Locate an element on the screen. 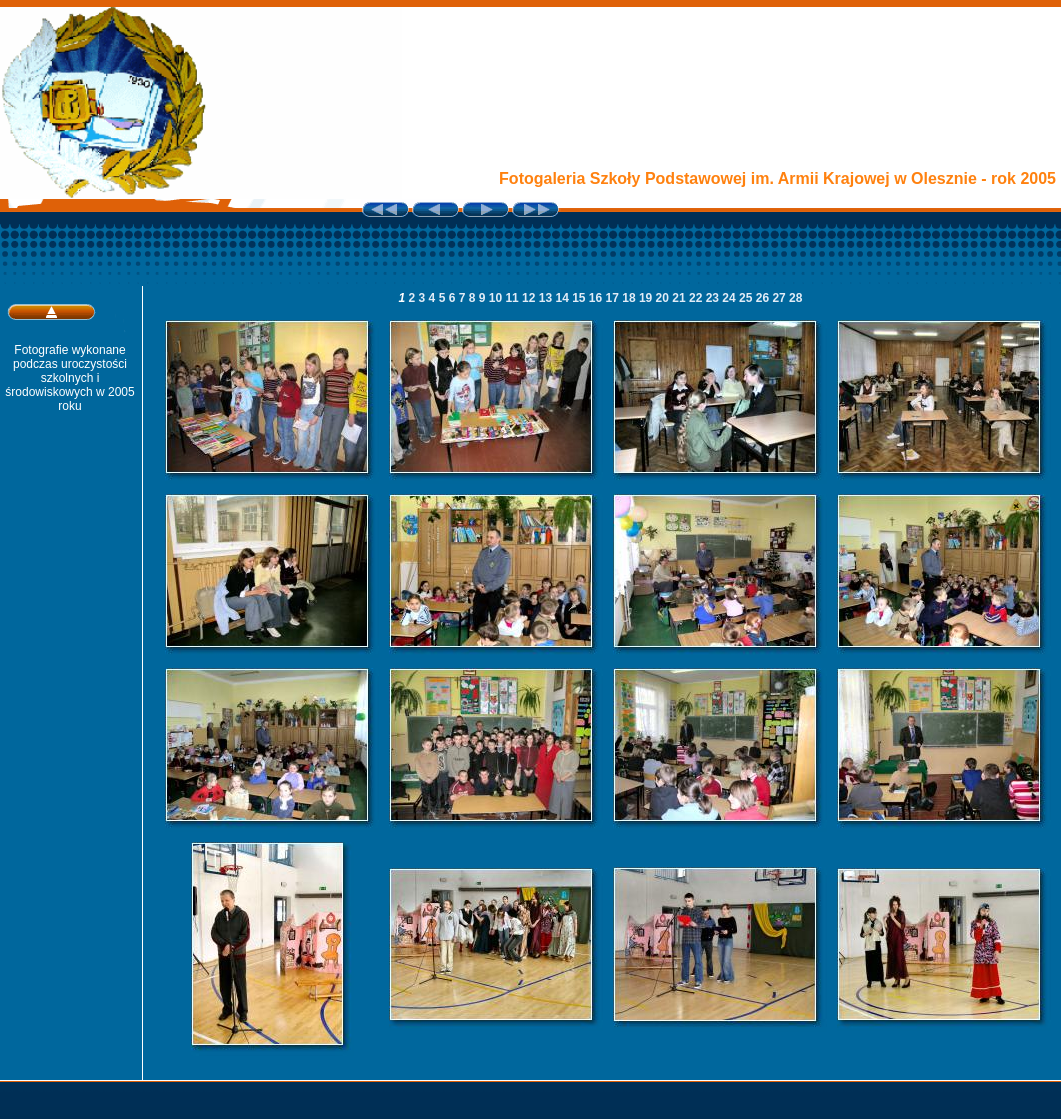  14 is located at coordinates (563, 298).